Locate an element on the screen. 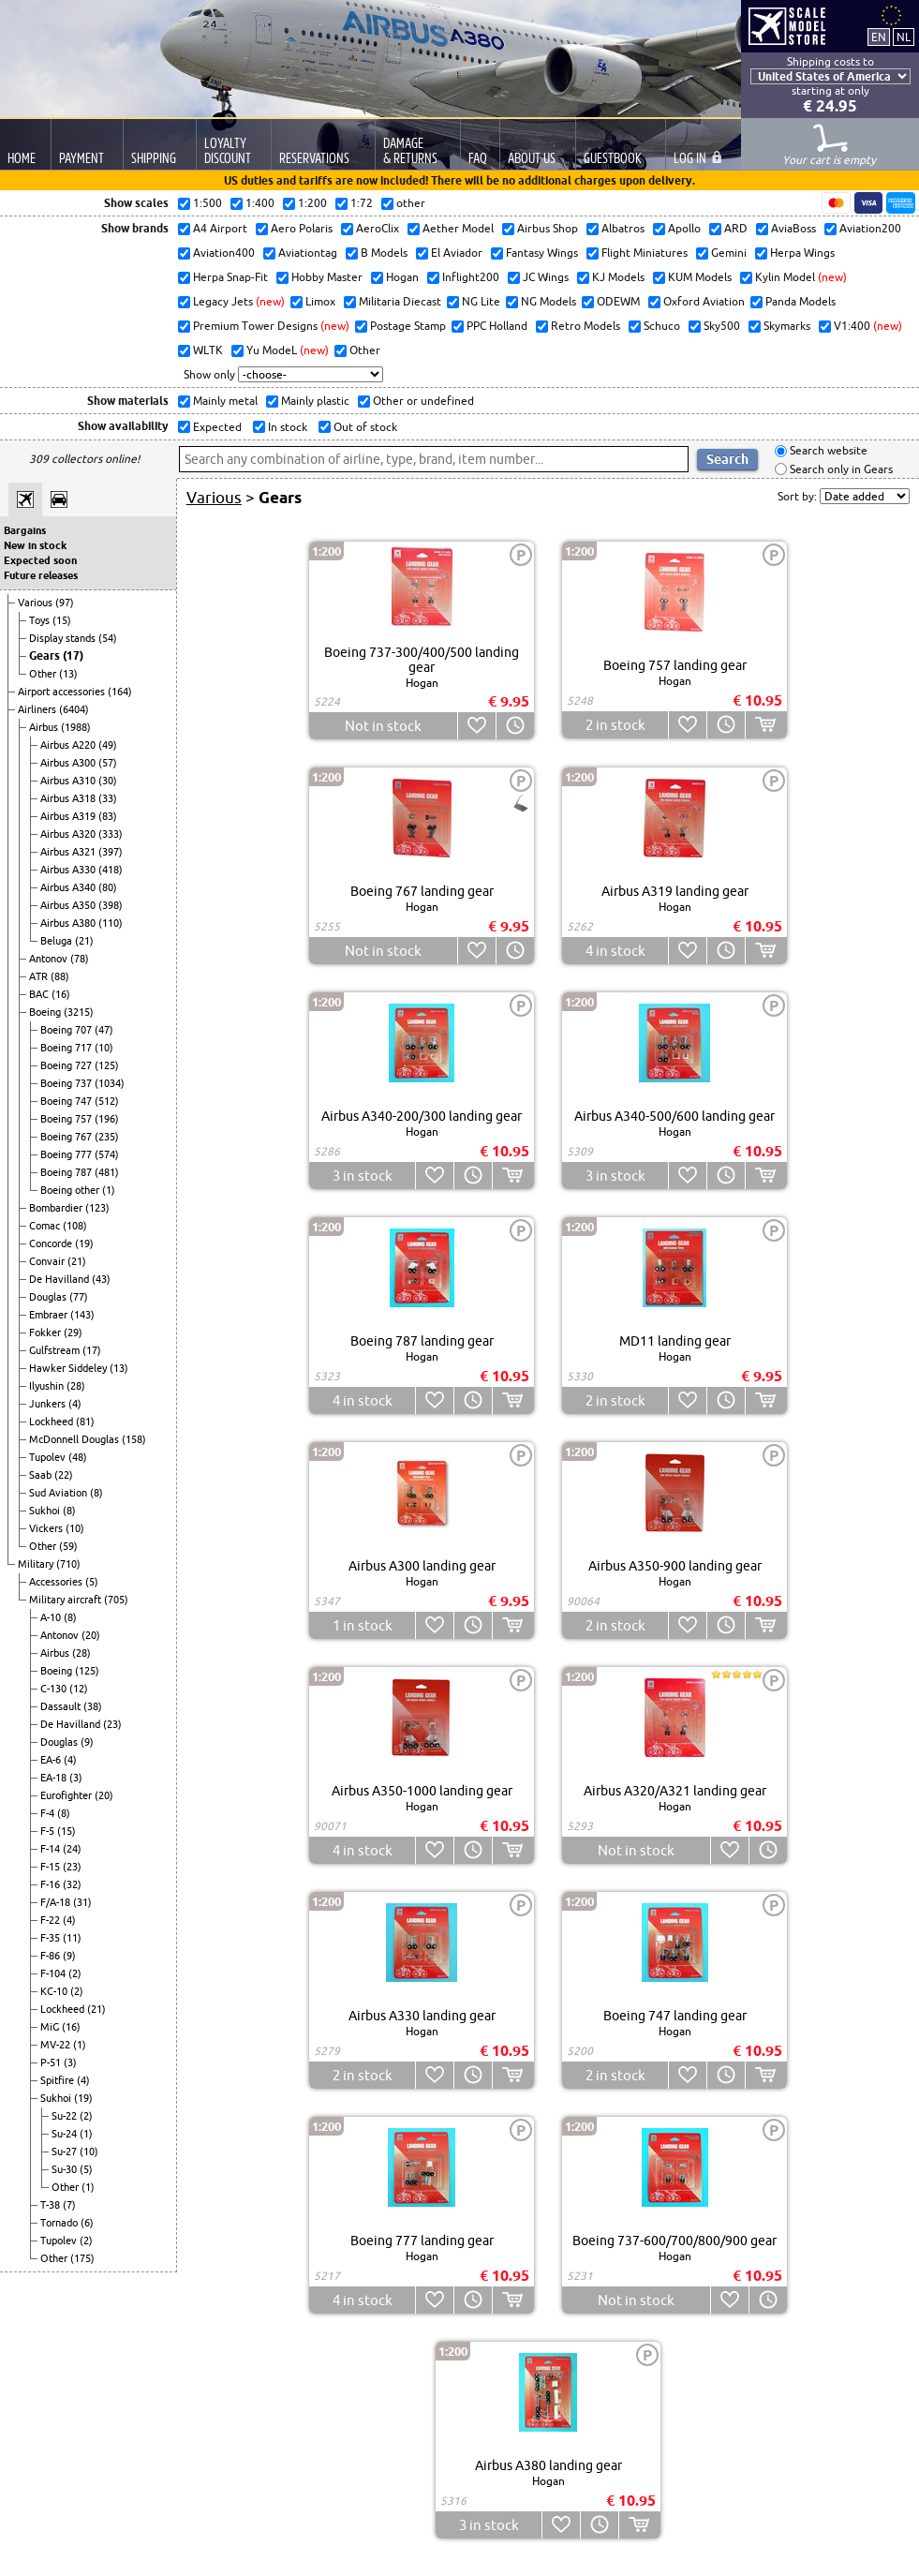 Image resolution: width=919 pixels, height=2576 pixels. F-86 is located at coordinates (51, 1955).